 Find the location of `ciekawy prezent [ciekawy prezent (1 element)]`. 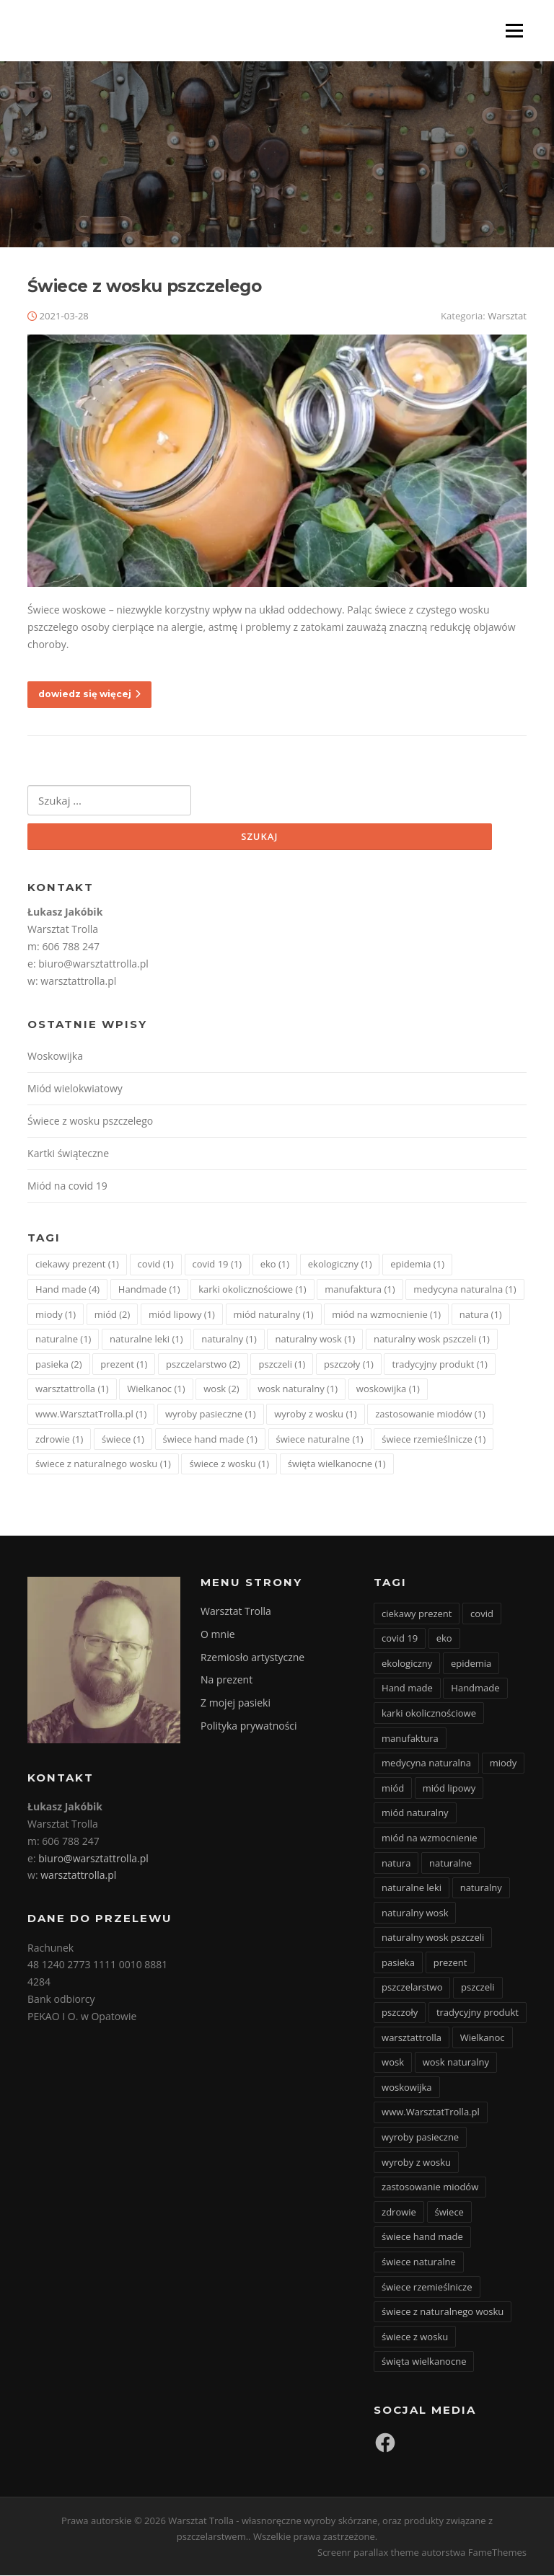

ciekawy prezent [ciekawy prezent (1 element)] is located at coordinates (77, 1265).